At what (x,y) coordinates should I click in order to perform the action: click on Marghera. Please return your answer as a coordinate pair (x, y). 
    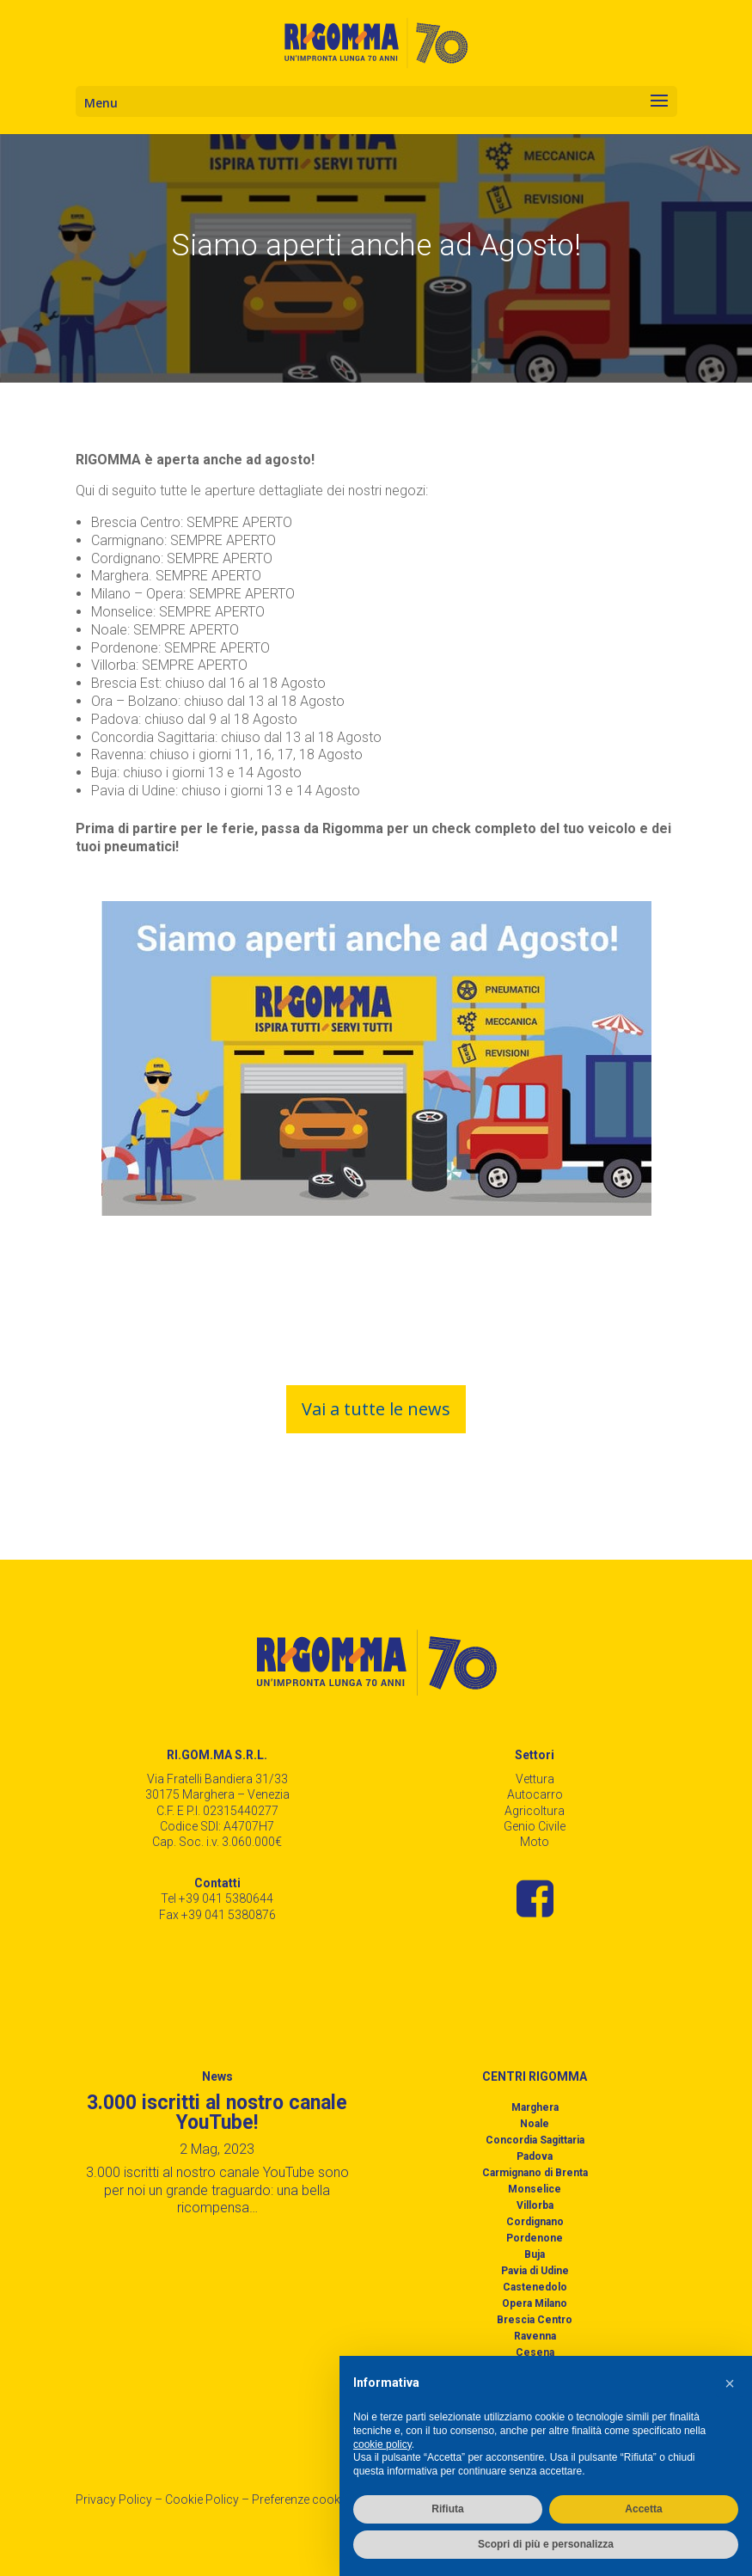
    Looking at the image, I should click on (535, 2107).